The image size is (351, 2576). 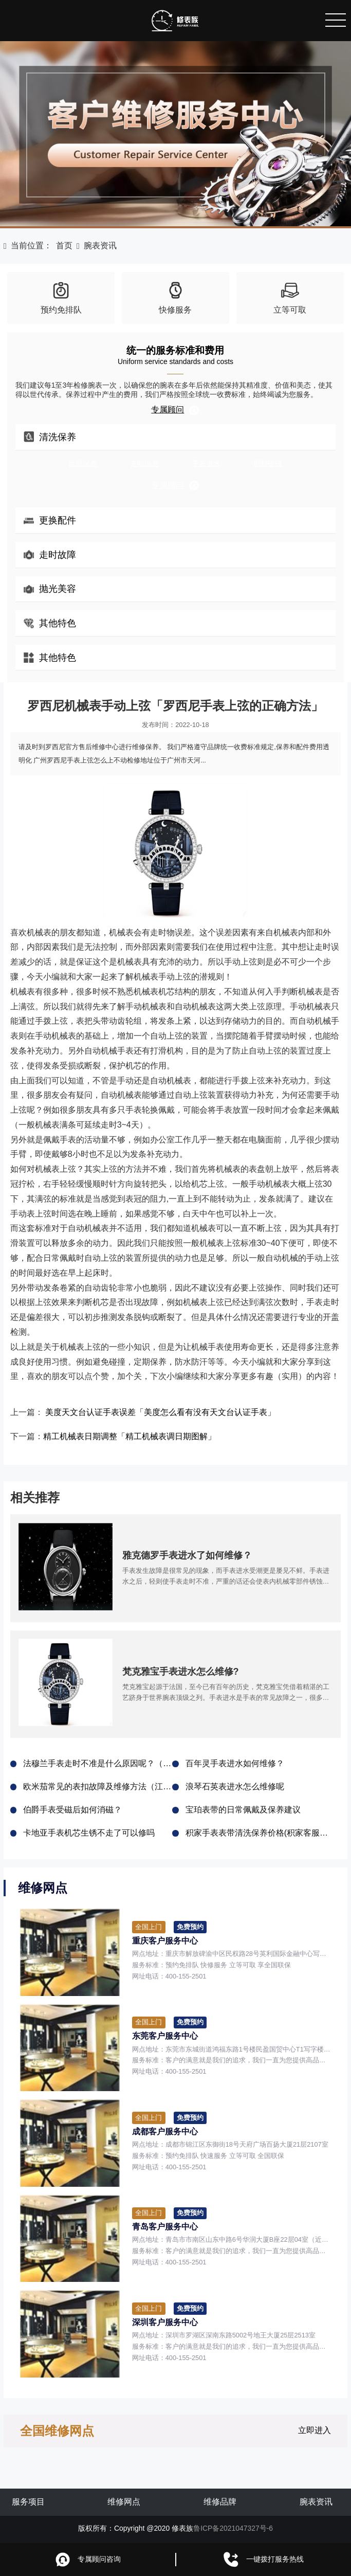 What do you see at coordinates (100, 245) in the screenshot?
I see `腕表资讯` at bounding box center [100, 245].